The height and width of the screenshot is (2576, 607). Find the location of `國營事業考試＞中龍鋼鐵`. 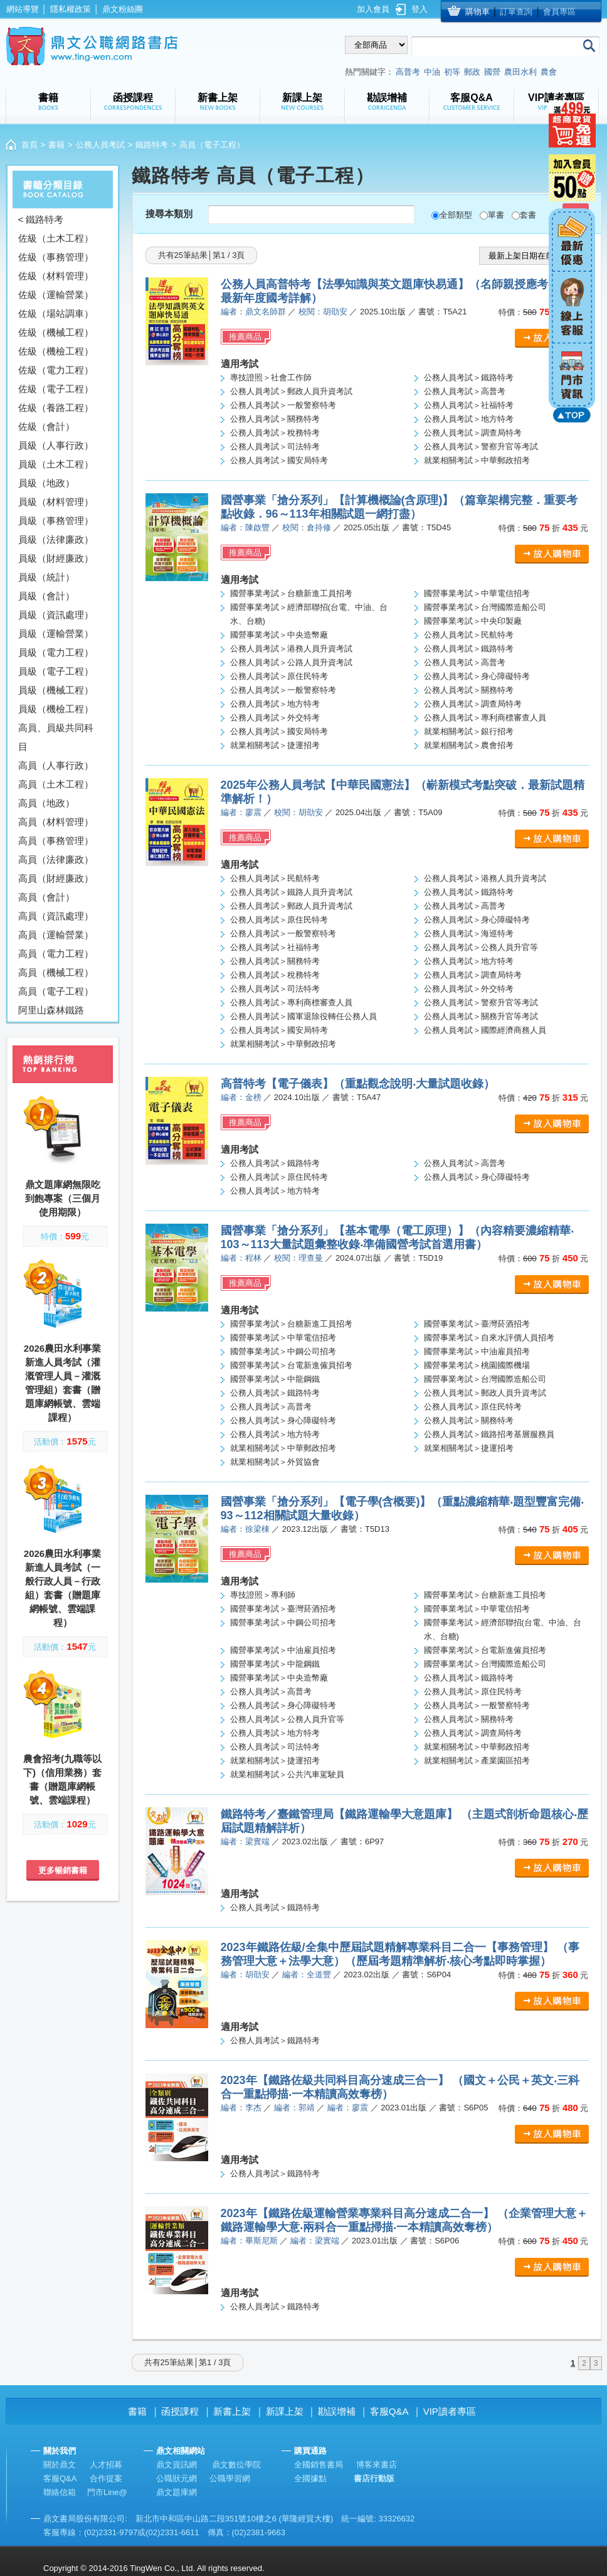

國營事業考試＞中龍鋼鐵 is located at coordinates (275, 1379).